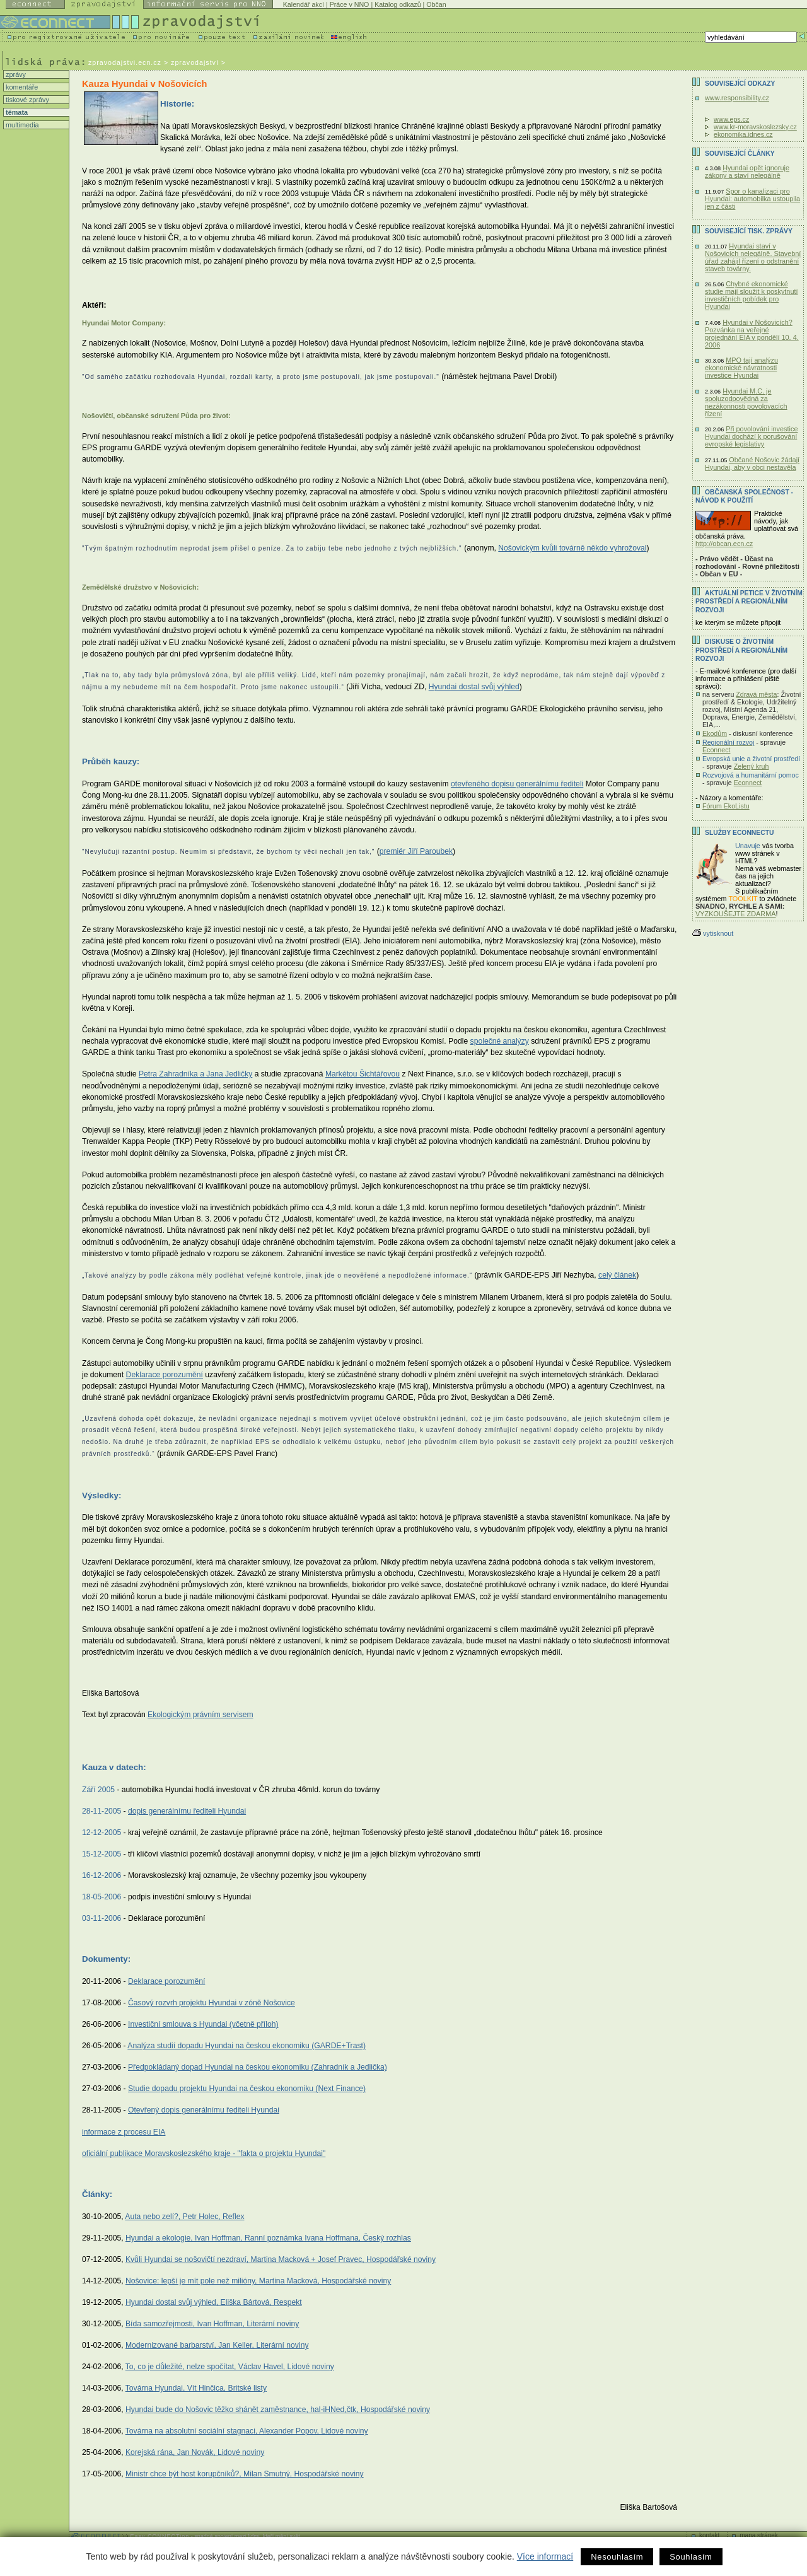  I want to click on http://obcan.ecn.cz, so click(724, 543).